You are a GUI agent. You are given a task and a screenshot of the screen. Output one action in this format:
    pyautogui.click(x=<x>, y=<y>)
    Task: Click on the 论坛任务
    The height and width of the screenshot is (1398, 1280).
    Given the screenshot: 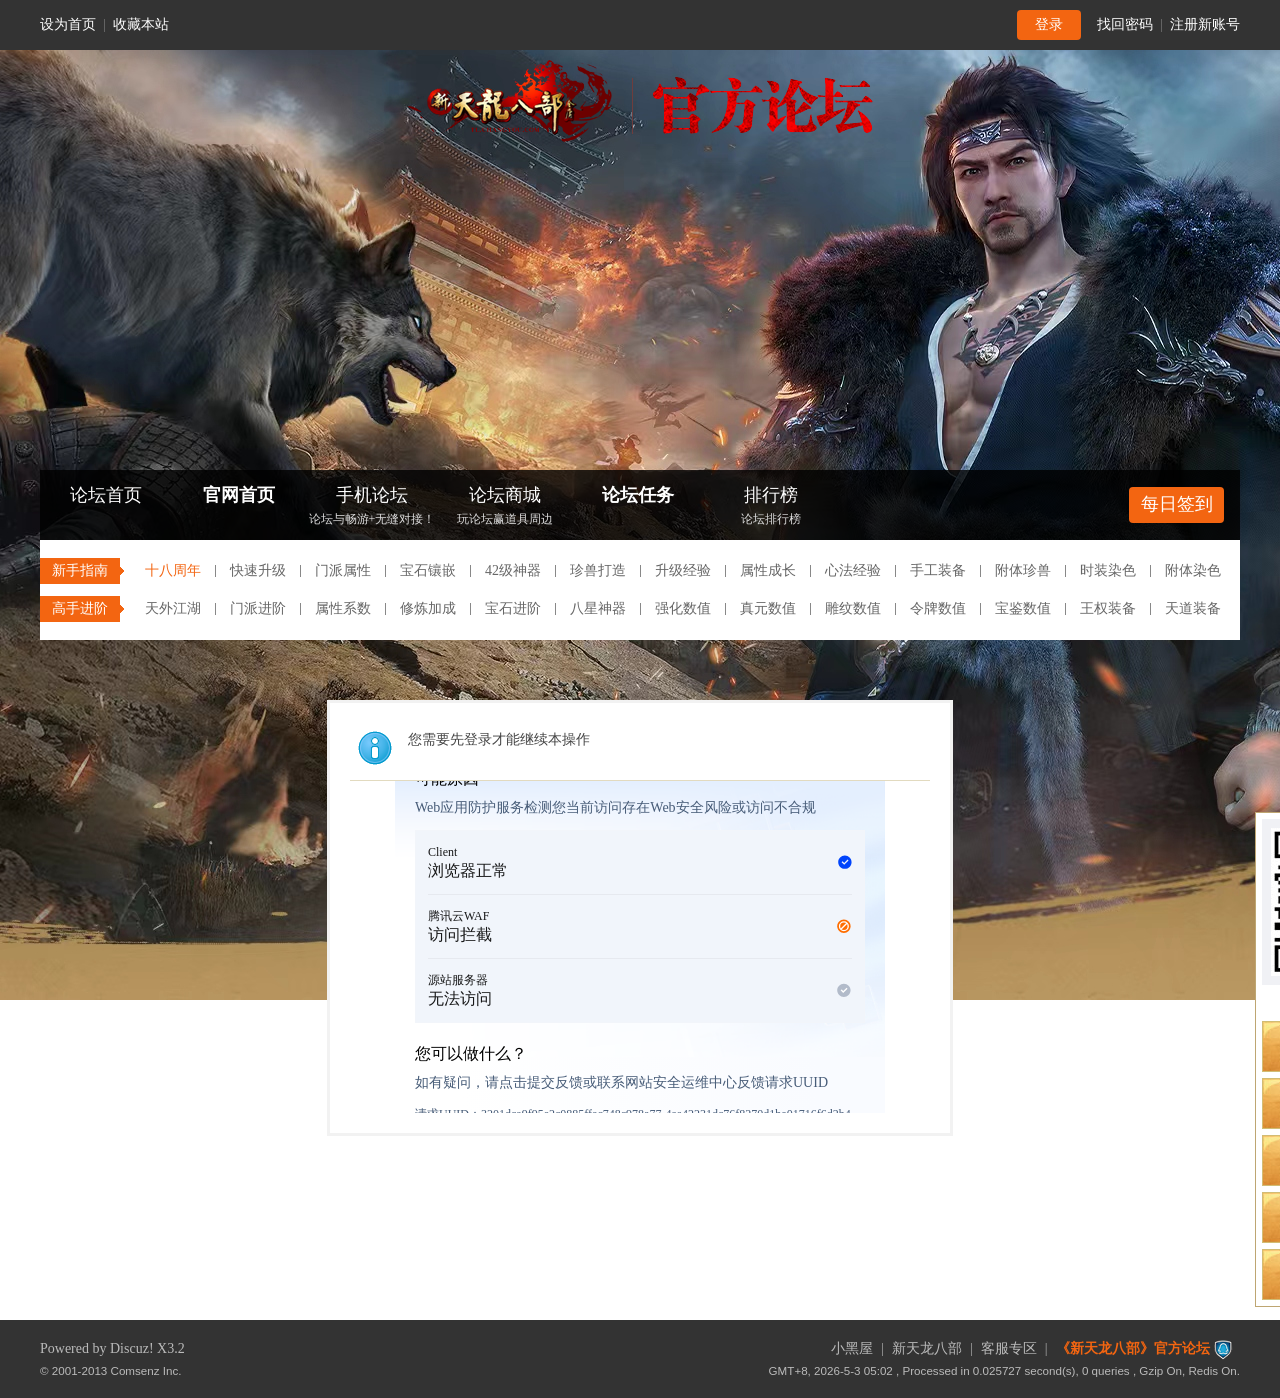 What is the action you would take?
    pyautogui.click(x=638, y=495)
    